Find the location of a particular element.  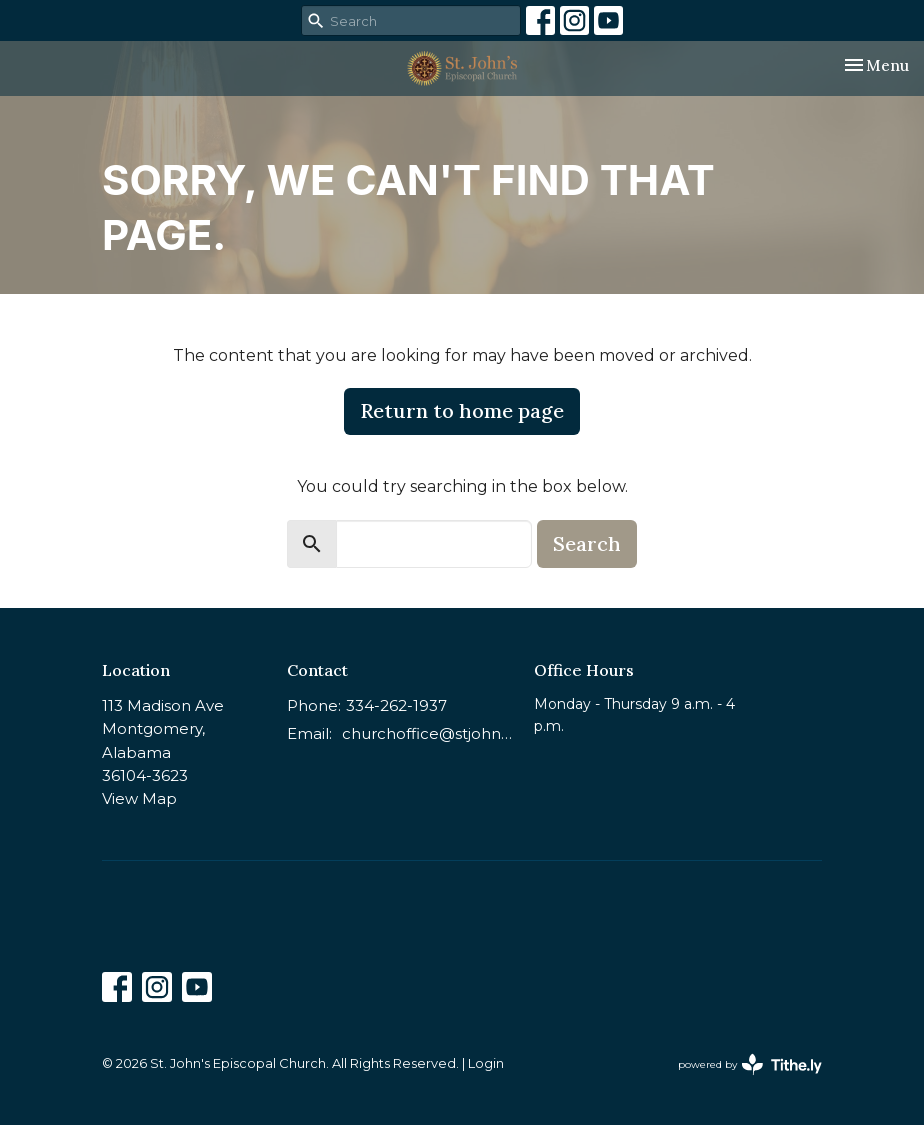

churchoffice@stjohnsmontgomery.org is located at coordinates (428, 733).